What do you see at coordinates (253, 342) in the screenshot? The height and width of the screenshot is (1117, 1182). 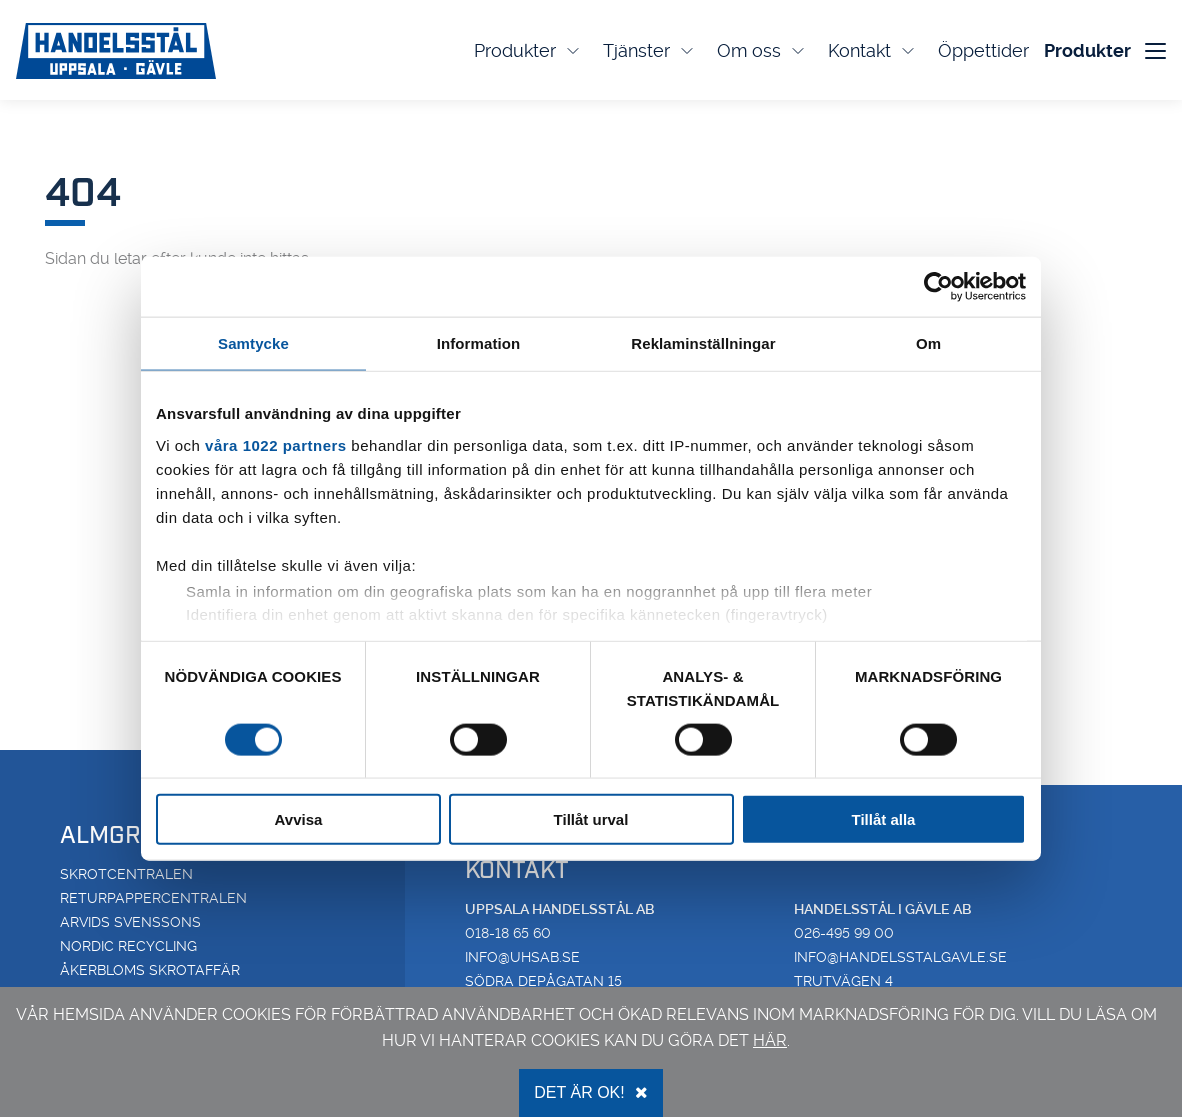 I see `Samtycke [tab]` at bounding box center [253, 342].